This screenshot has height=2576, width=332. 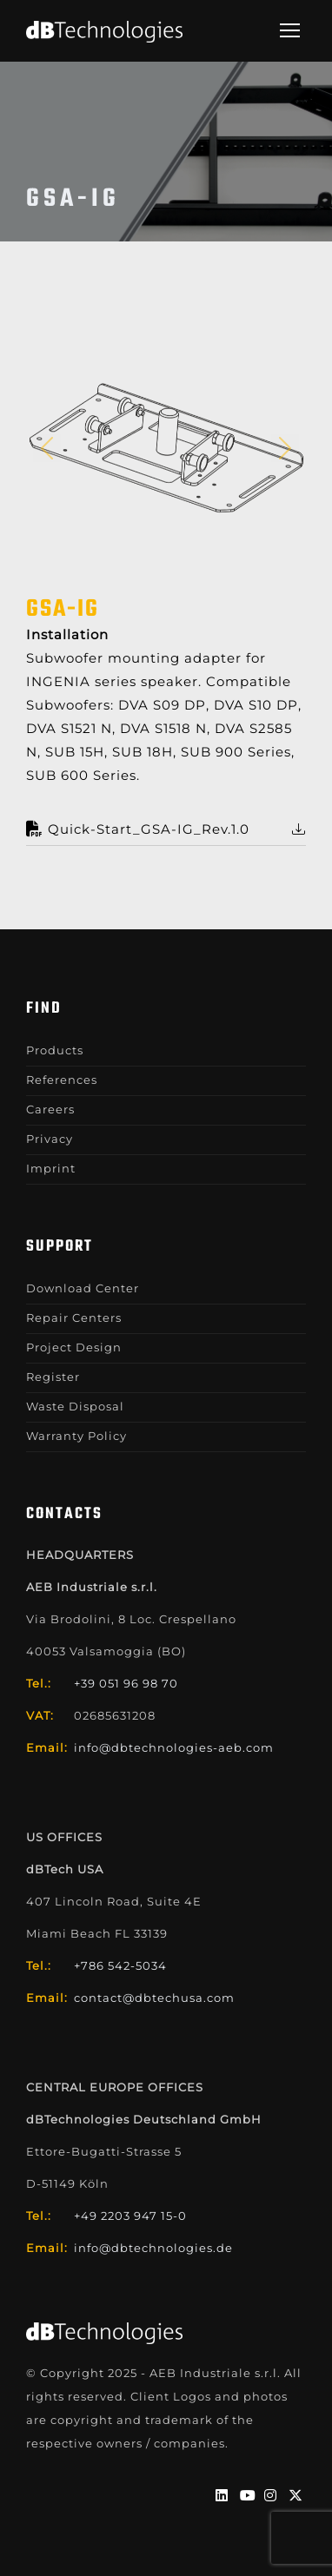 I want to click on +39 051 96 98 70, so click(x=126, y=1683).